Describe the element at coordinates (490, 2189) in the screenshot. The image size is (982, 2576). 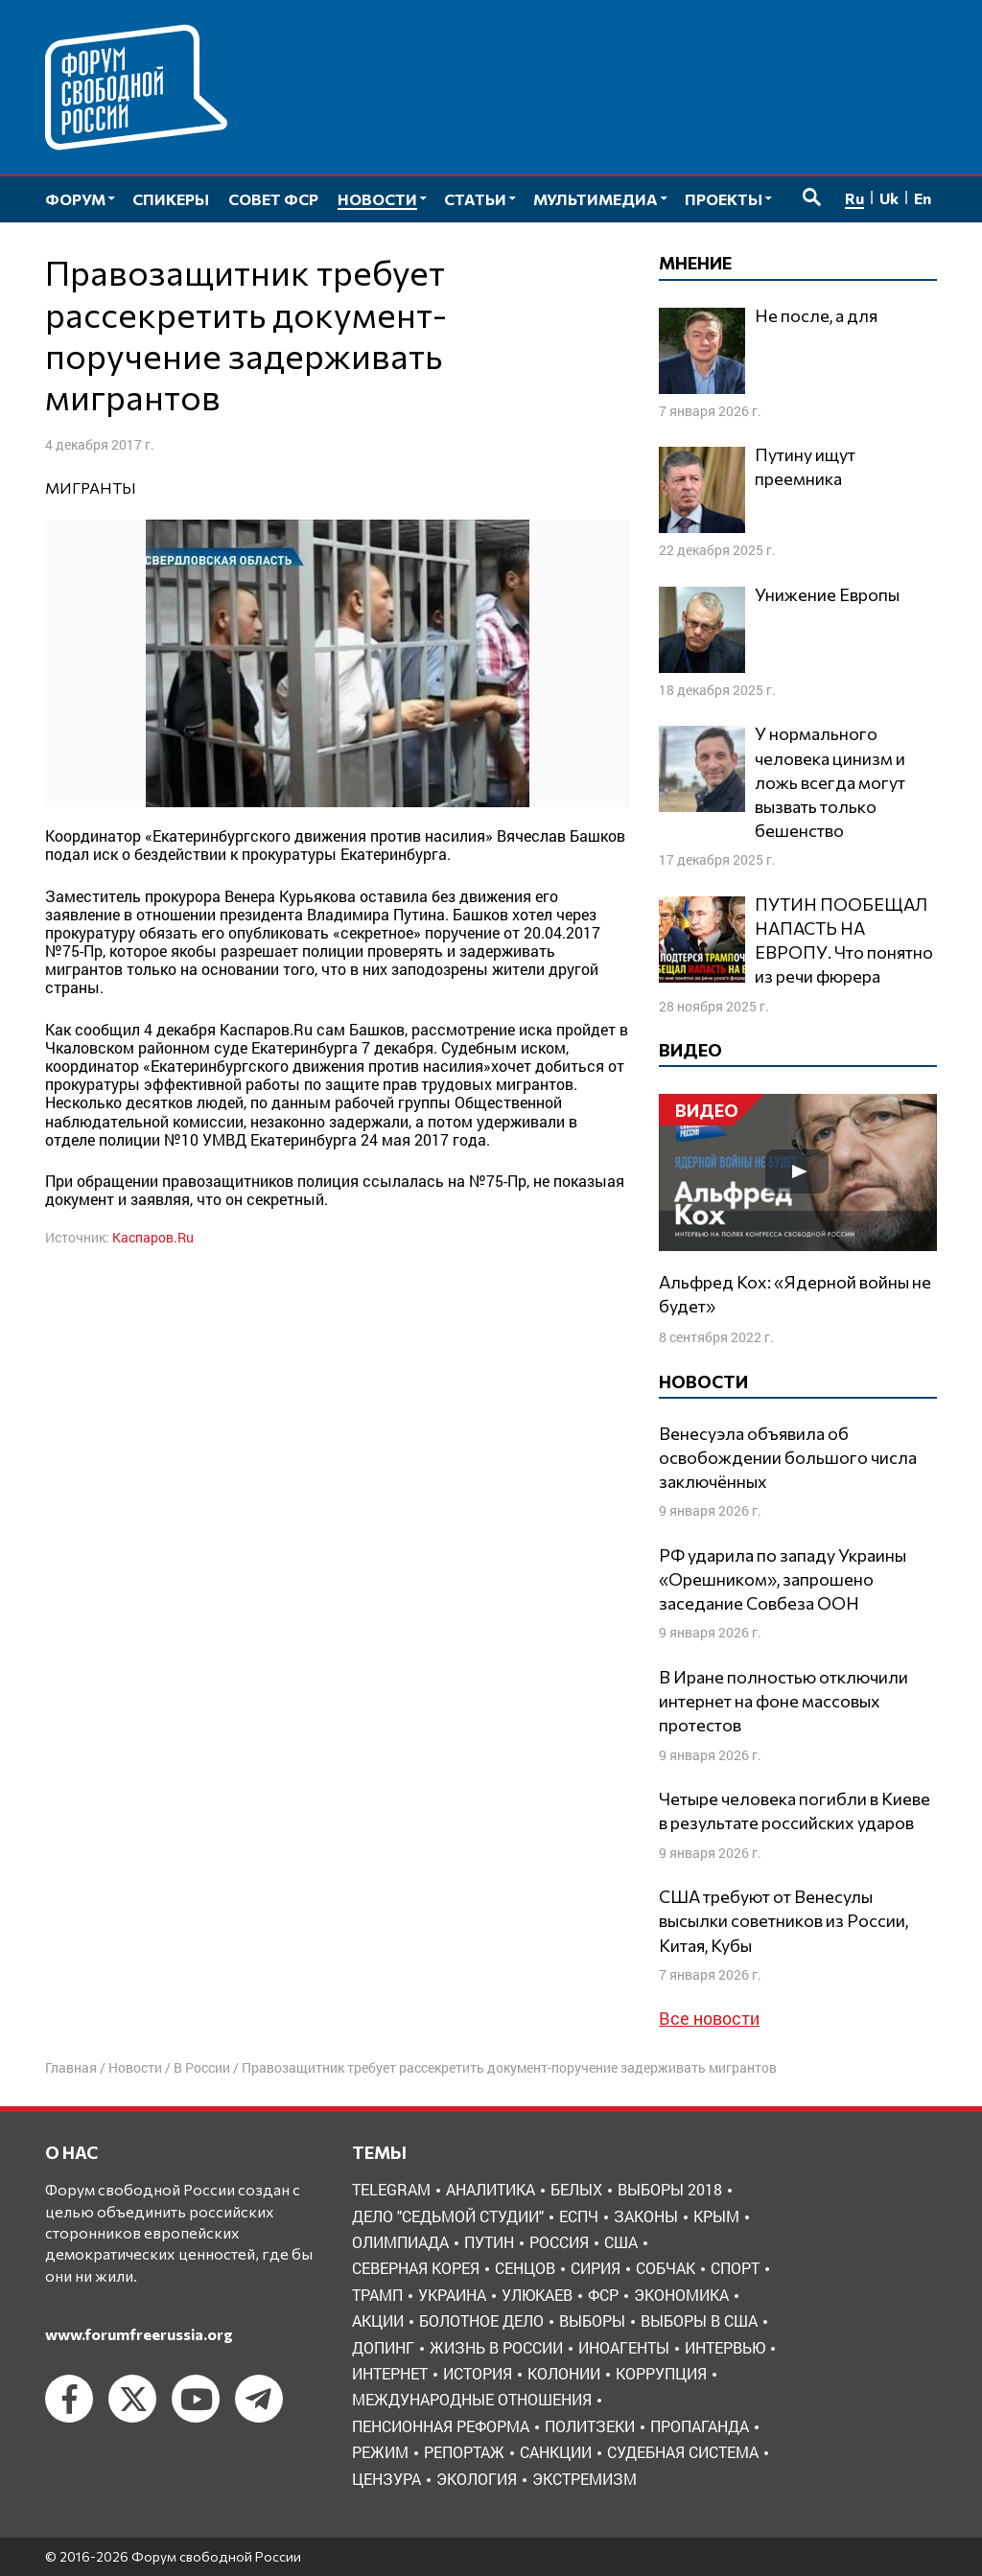
I see `Аналитика [Аналитика (8 элементов)]` at that location.